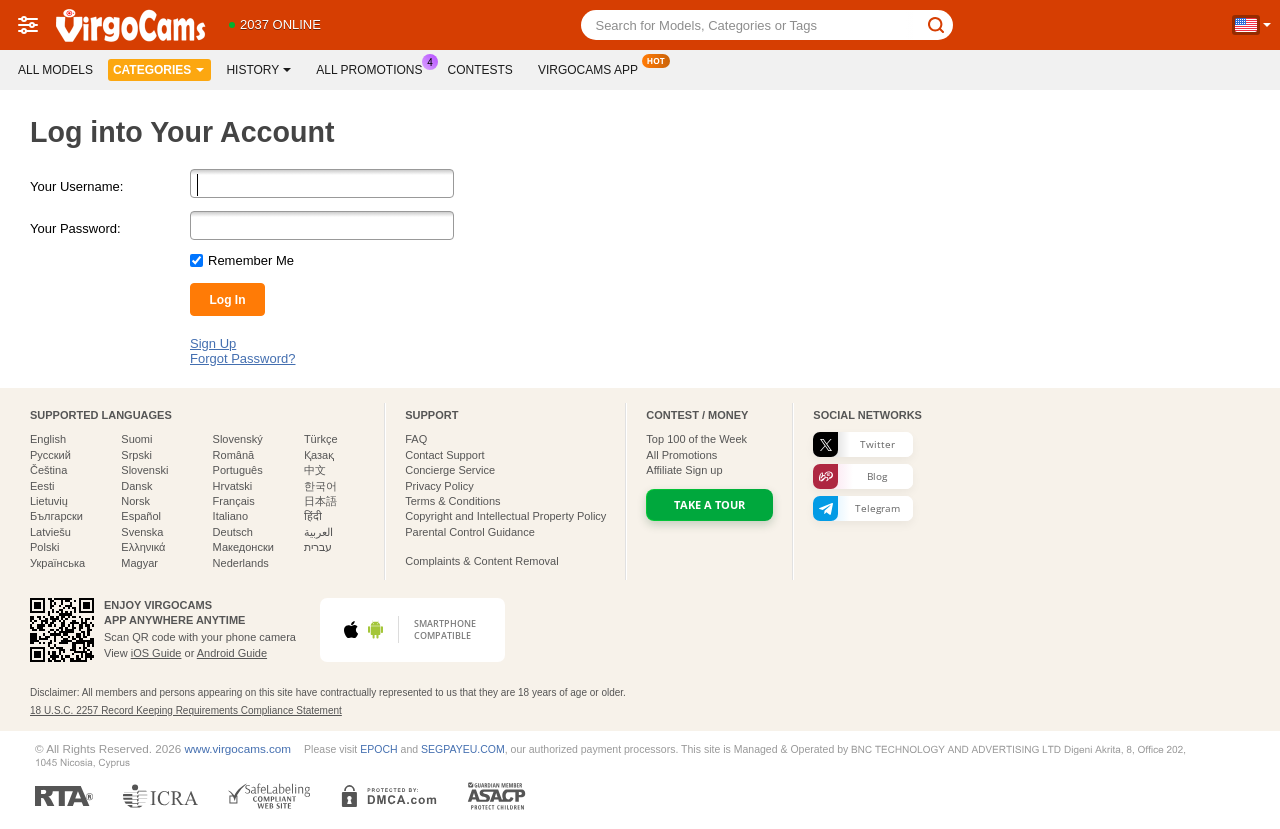 The width and height of the screenshot is (1280, 829). What do you see at coordinates (49, 501) in the screenshot?
I see `Lietuvių` at bounding box center [49, 501].